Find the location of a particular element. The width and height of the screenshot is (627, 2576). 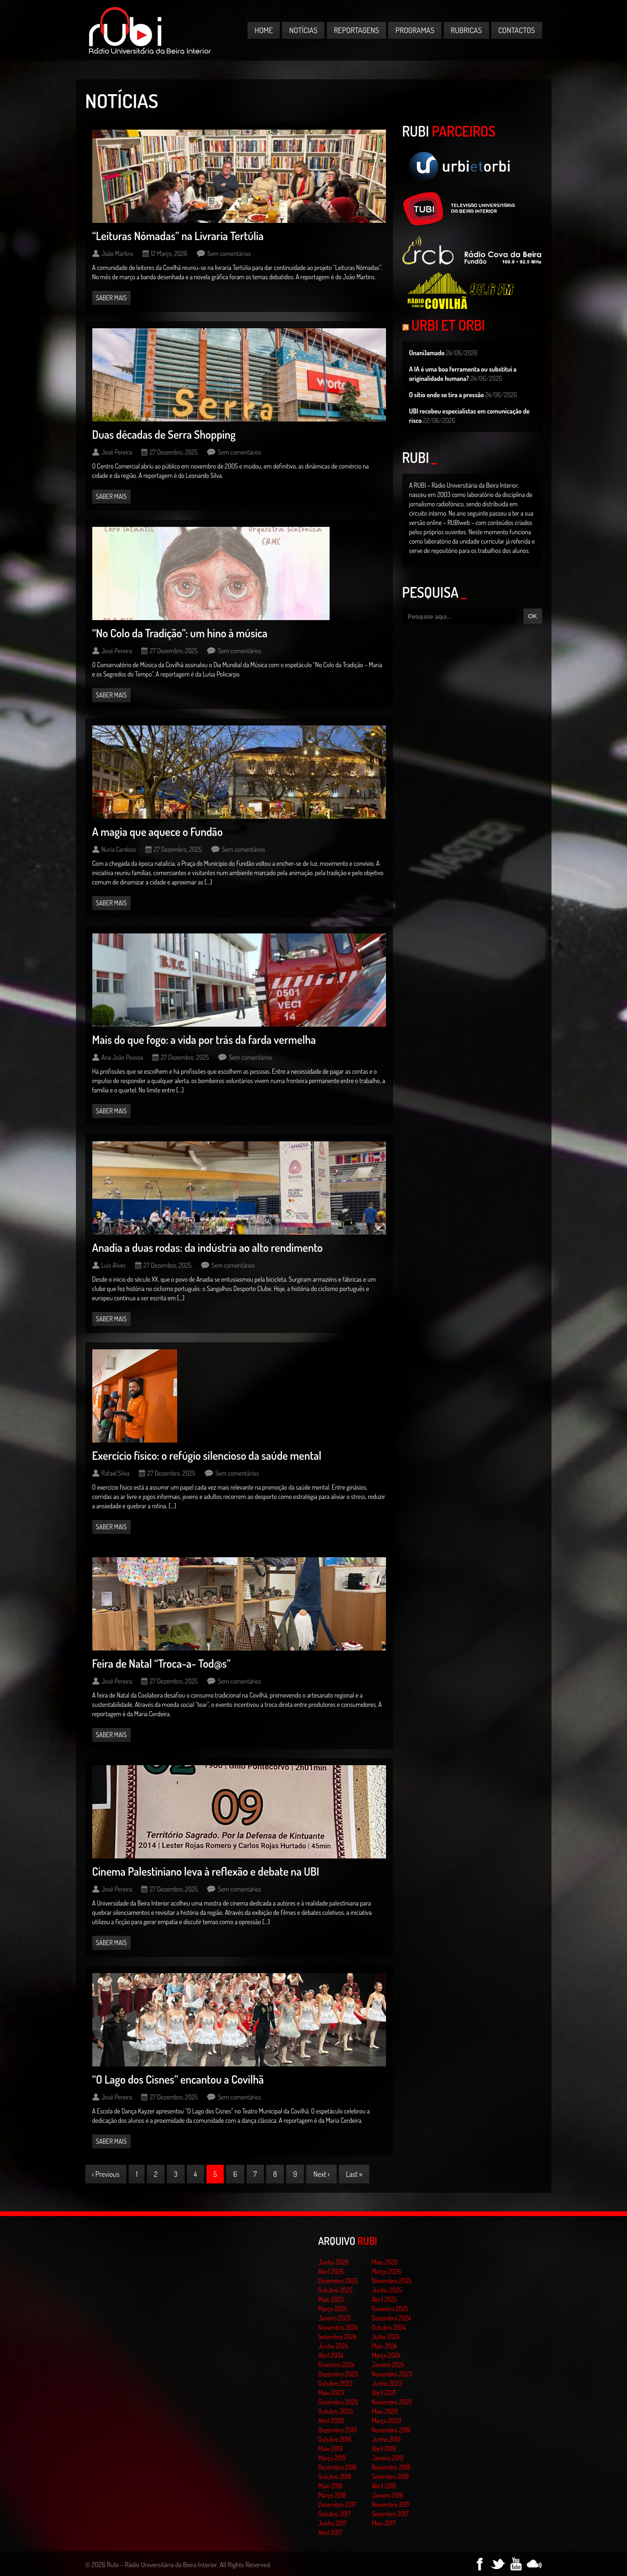

Outubro 2017 is located at coordinates (334, 2514).